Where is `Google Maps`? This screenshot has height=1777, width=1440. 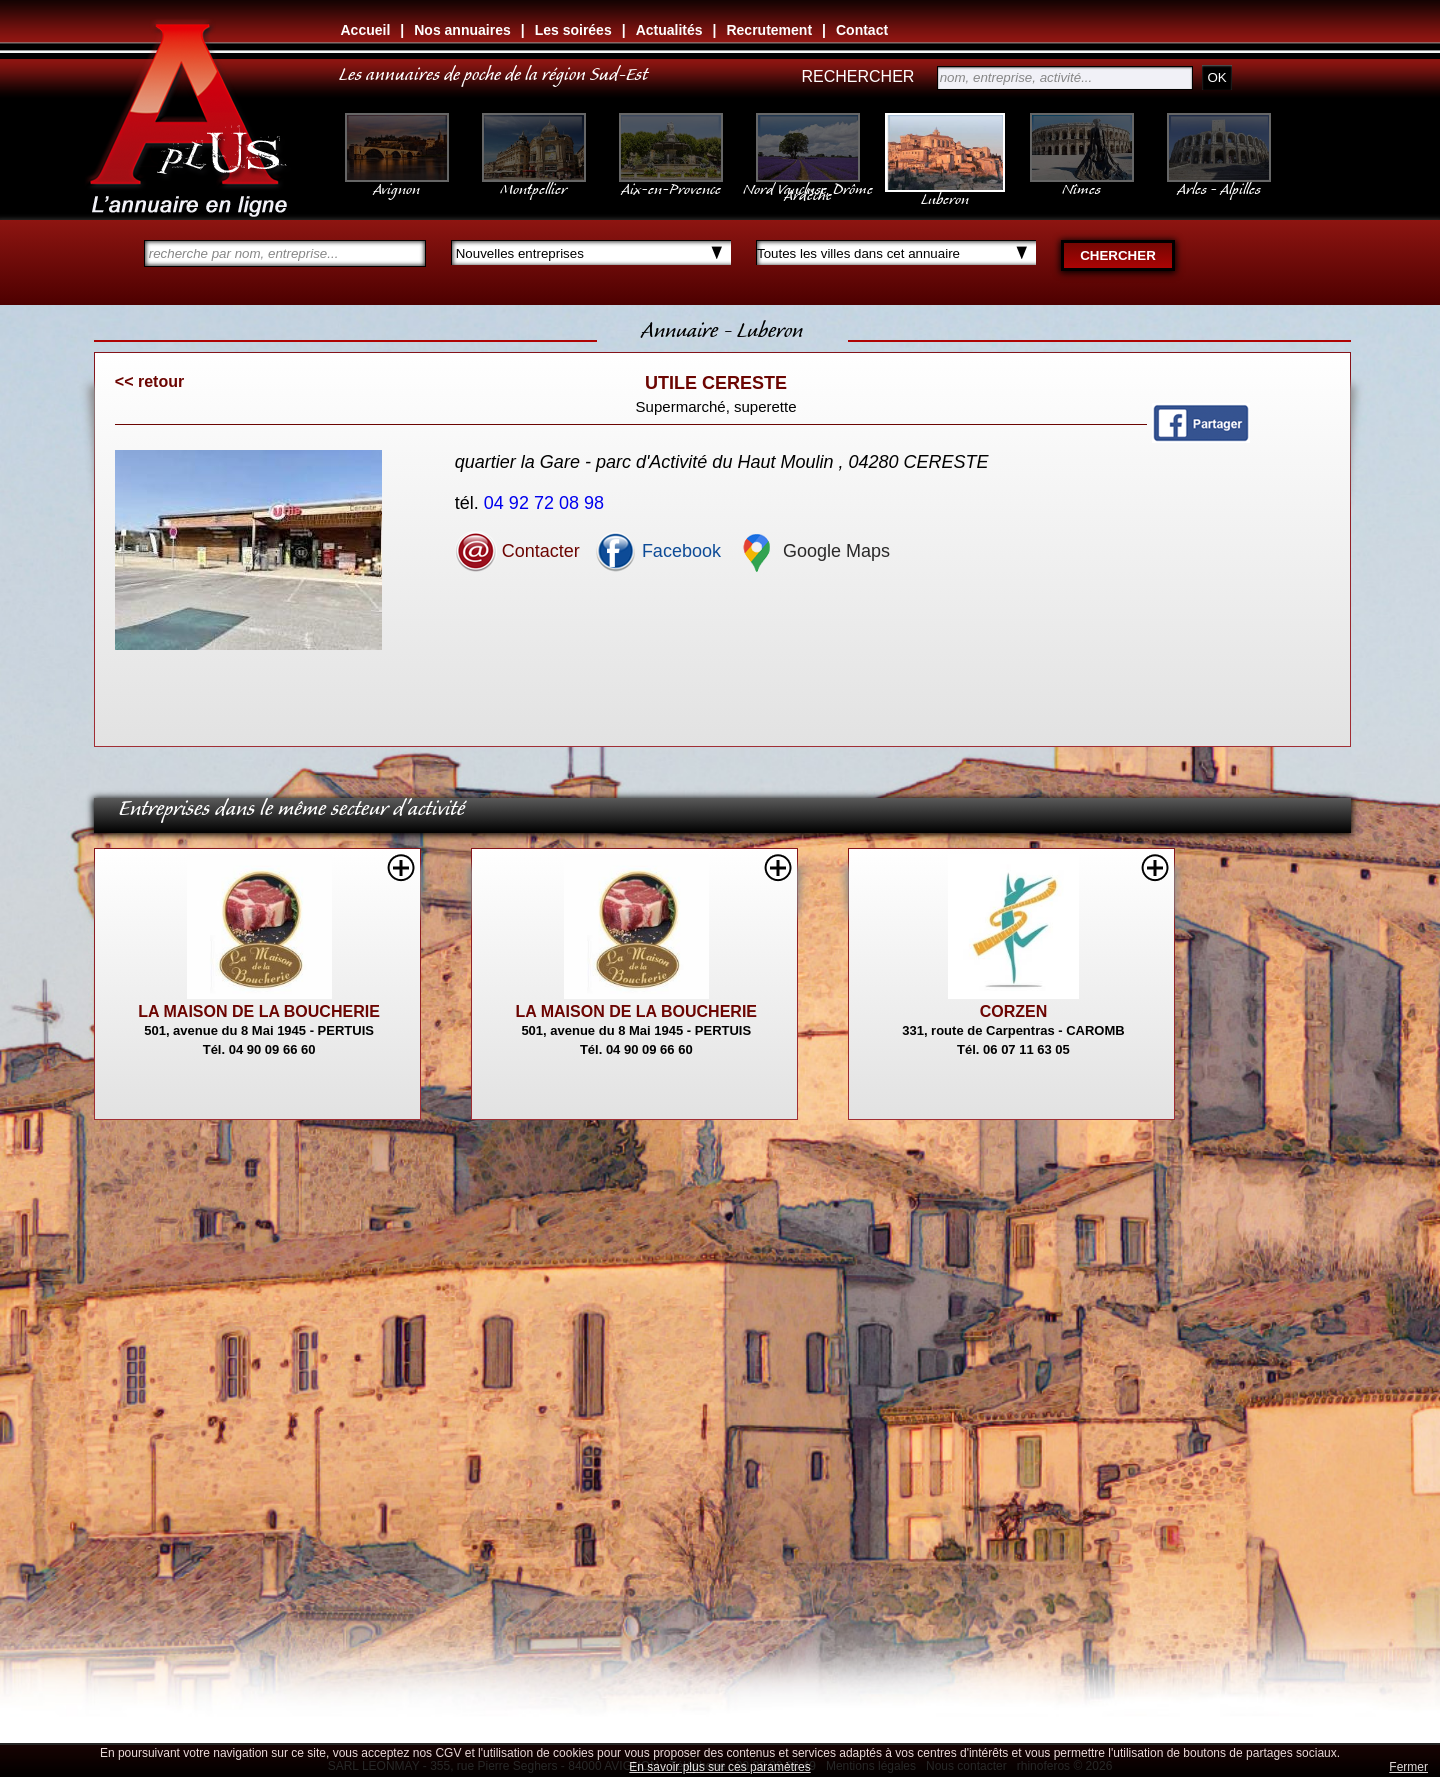 Google Maps is located at coordinates (813, 551).